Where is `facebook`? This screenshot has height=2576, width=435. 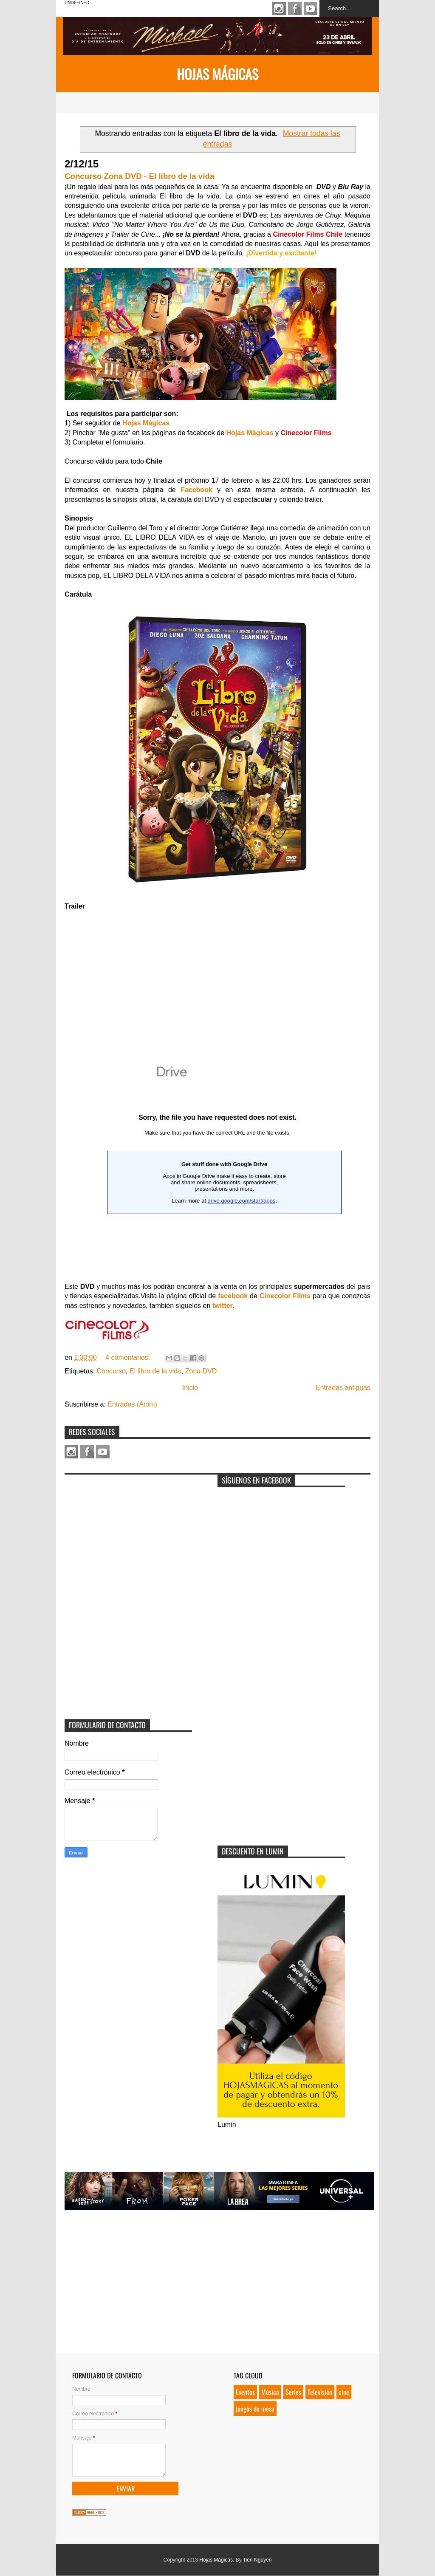 facebook is located at coordinates (233, 1295).